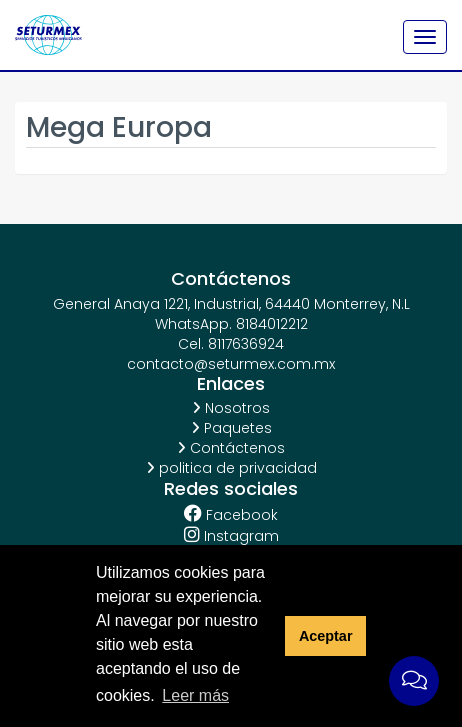  What do you see at coordinates (231, 324) in the screenshot?
I see `WhatsApp. 8184012212` at bounding box center [231, 324].